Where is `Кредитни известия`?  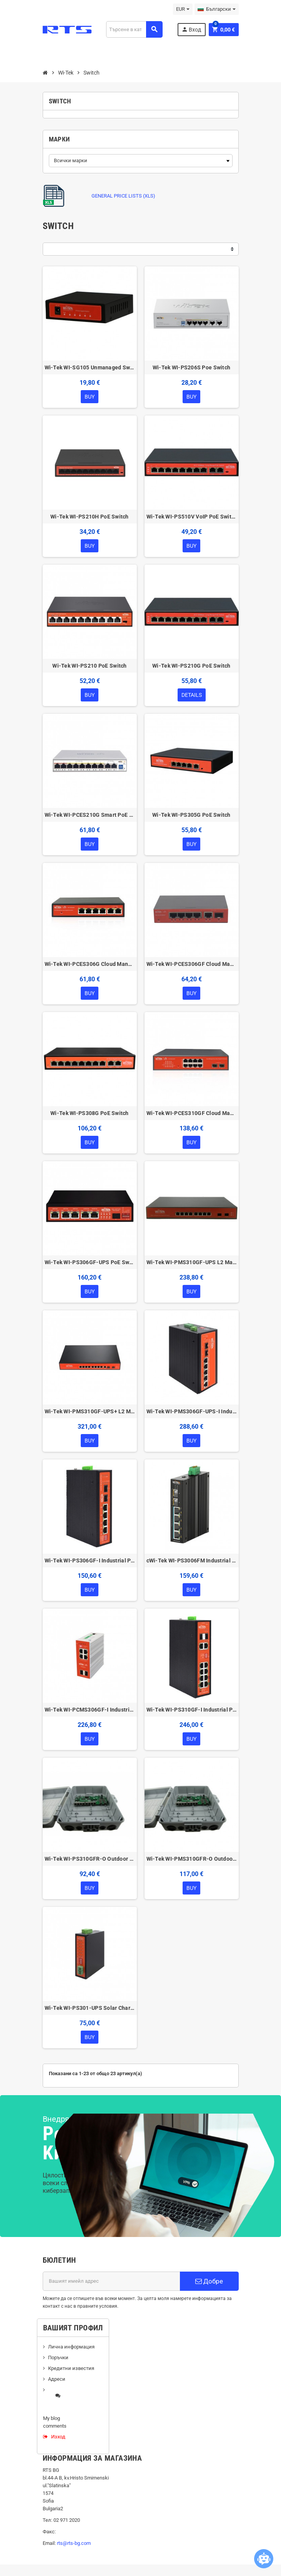
Кредитни известия is located at coordinates (71, 2368).